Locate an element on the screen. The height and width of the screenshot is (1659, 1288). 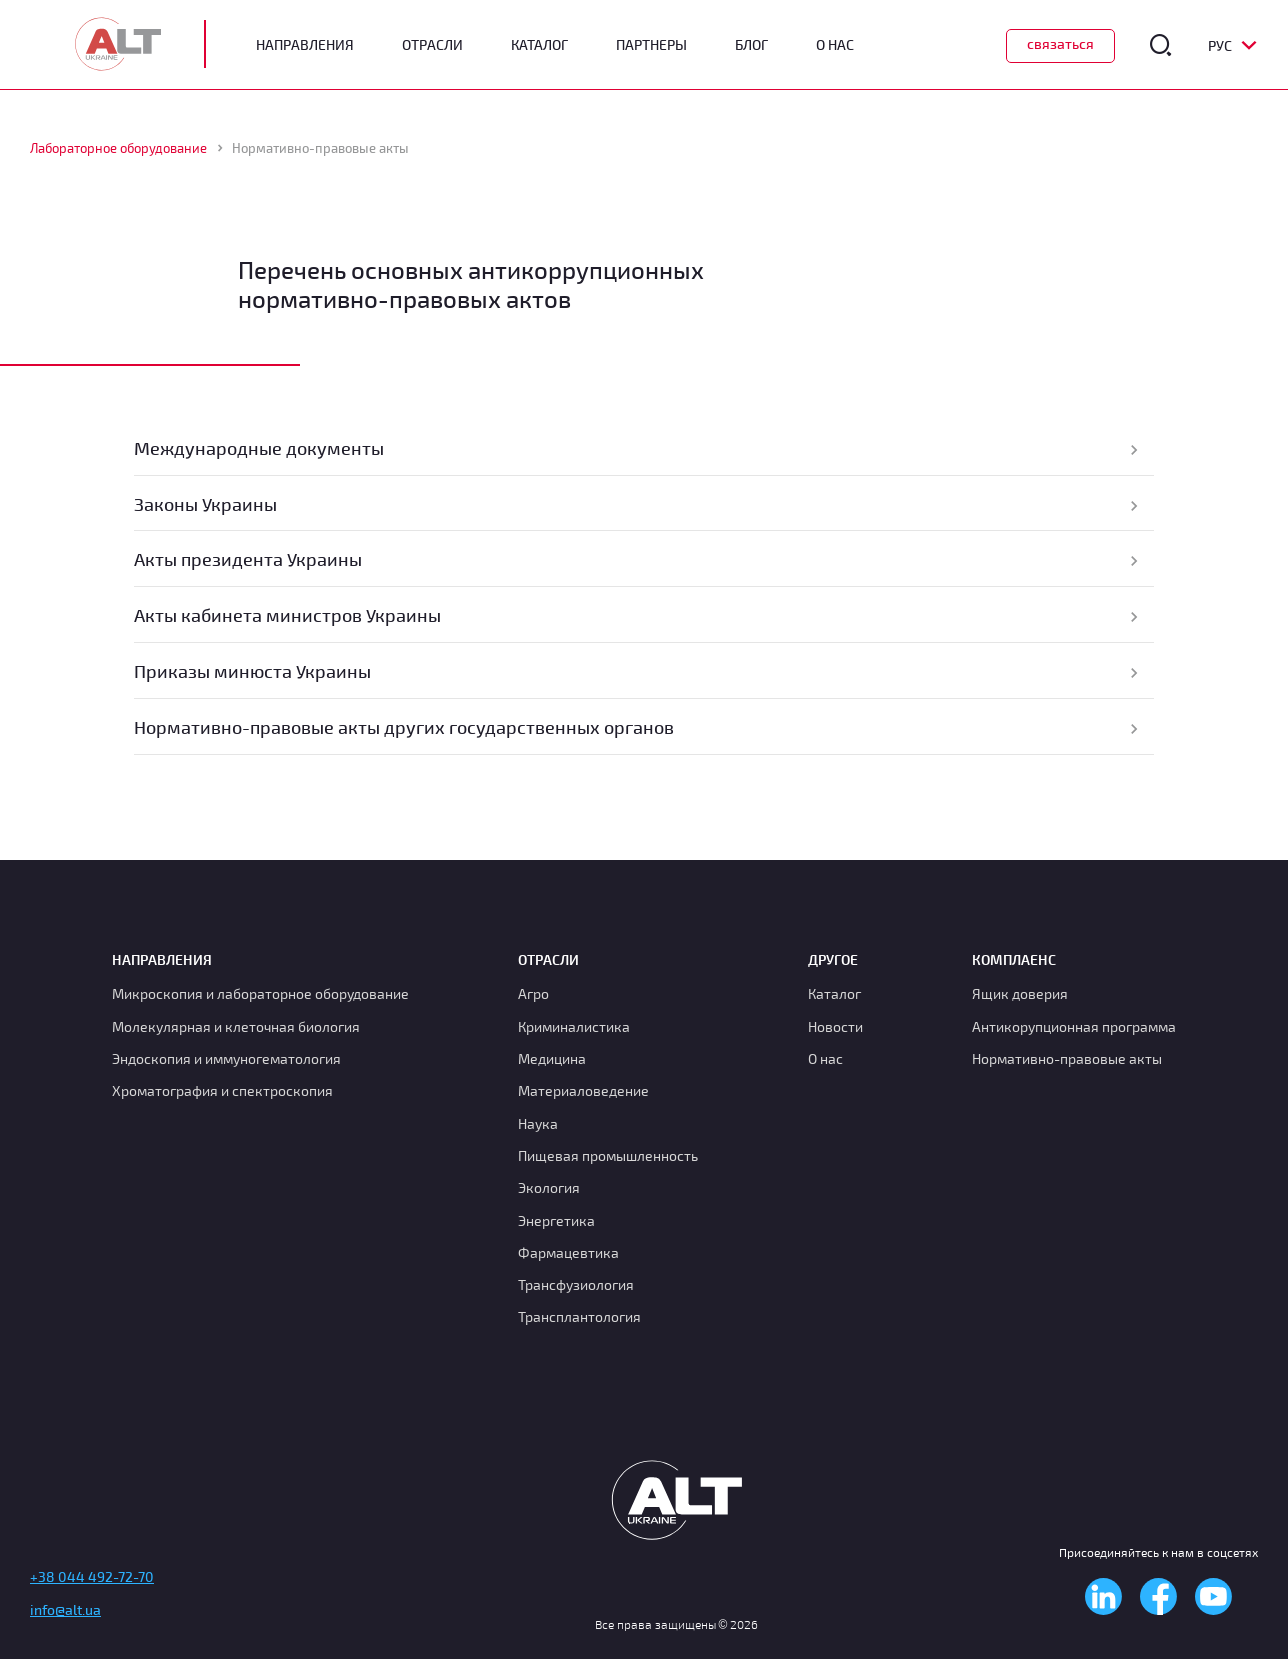
Блог is located at coordinates (751, 45).